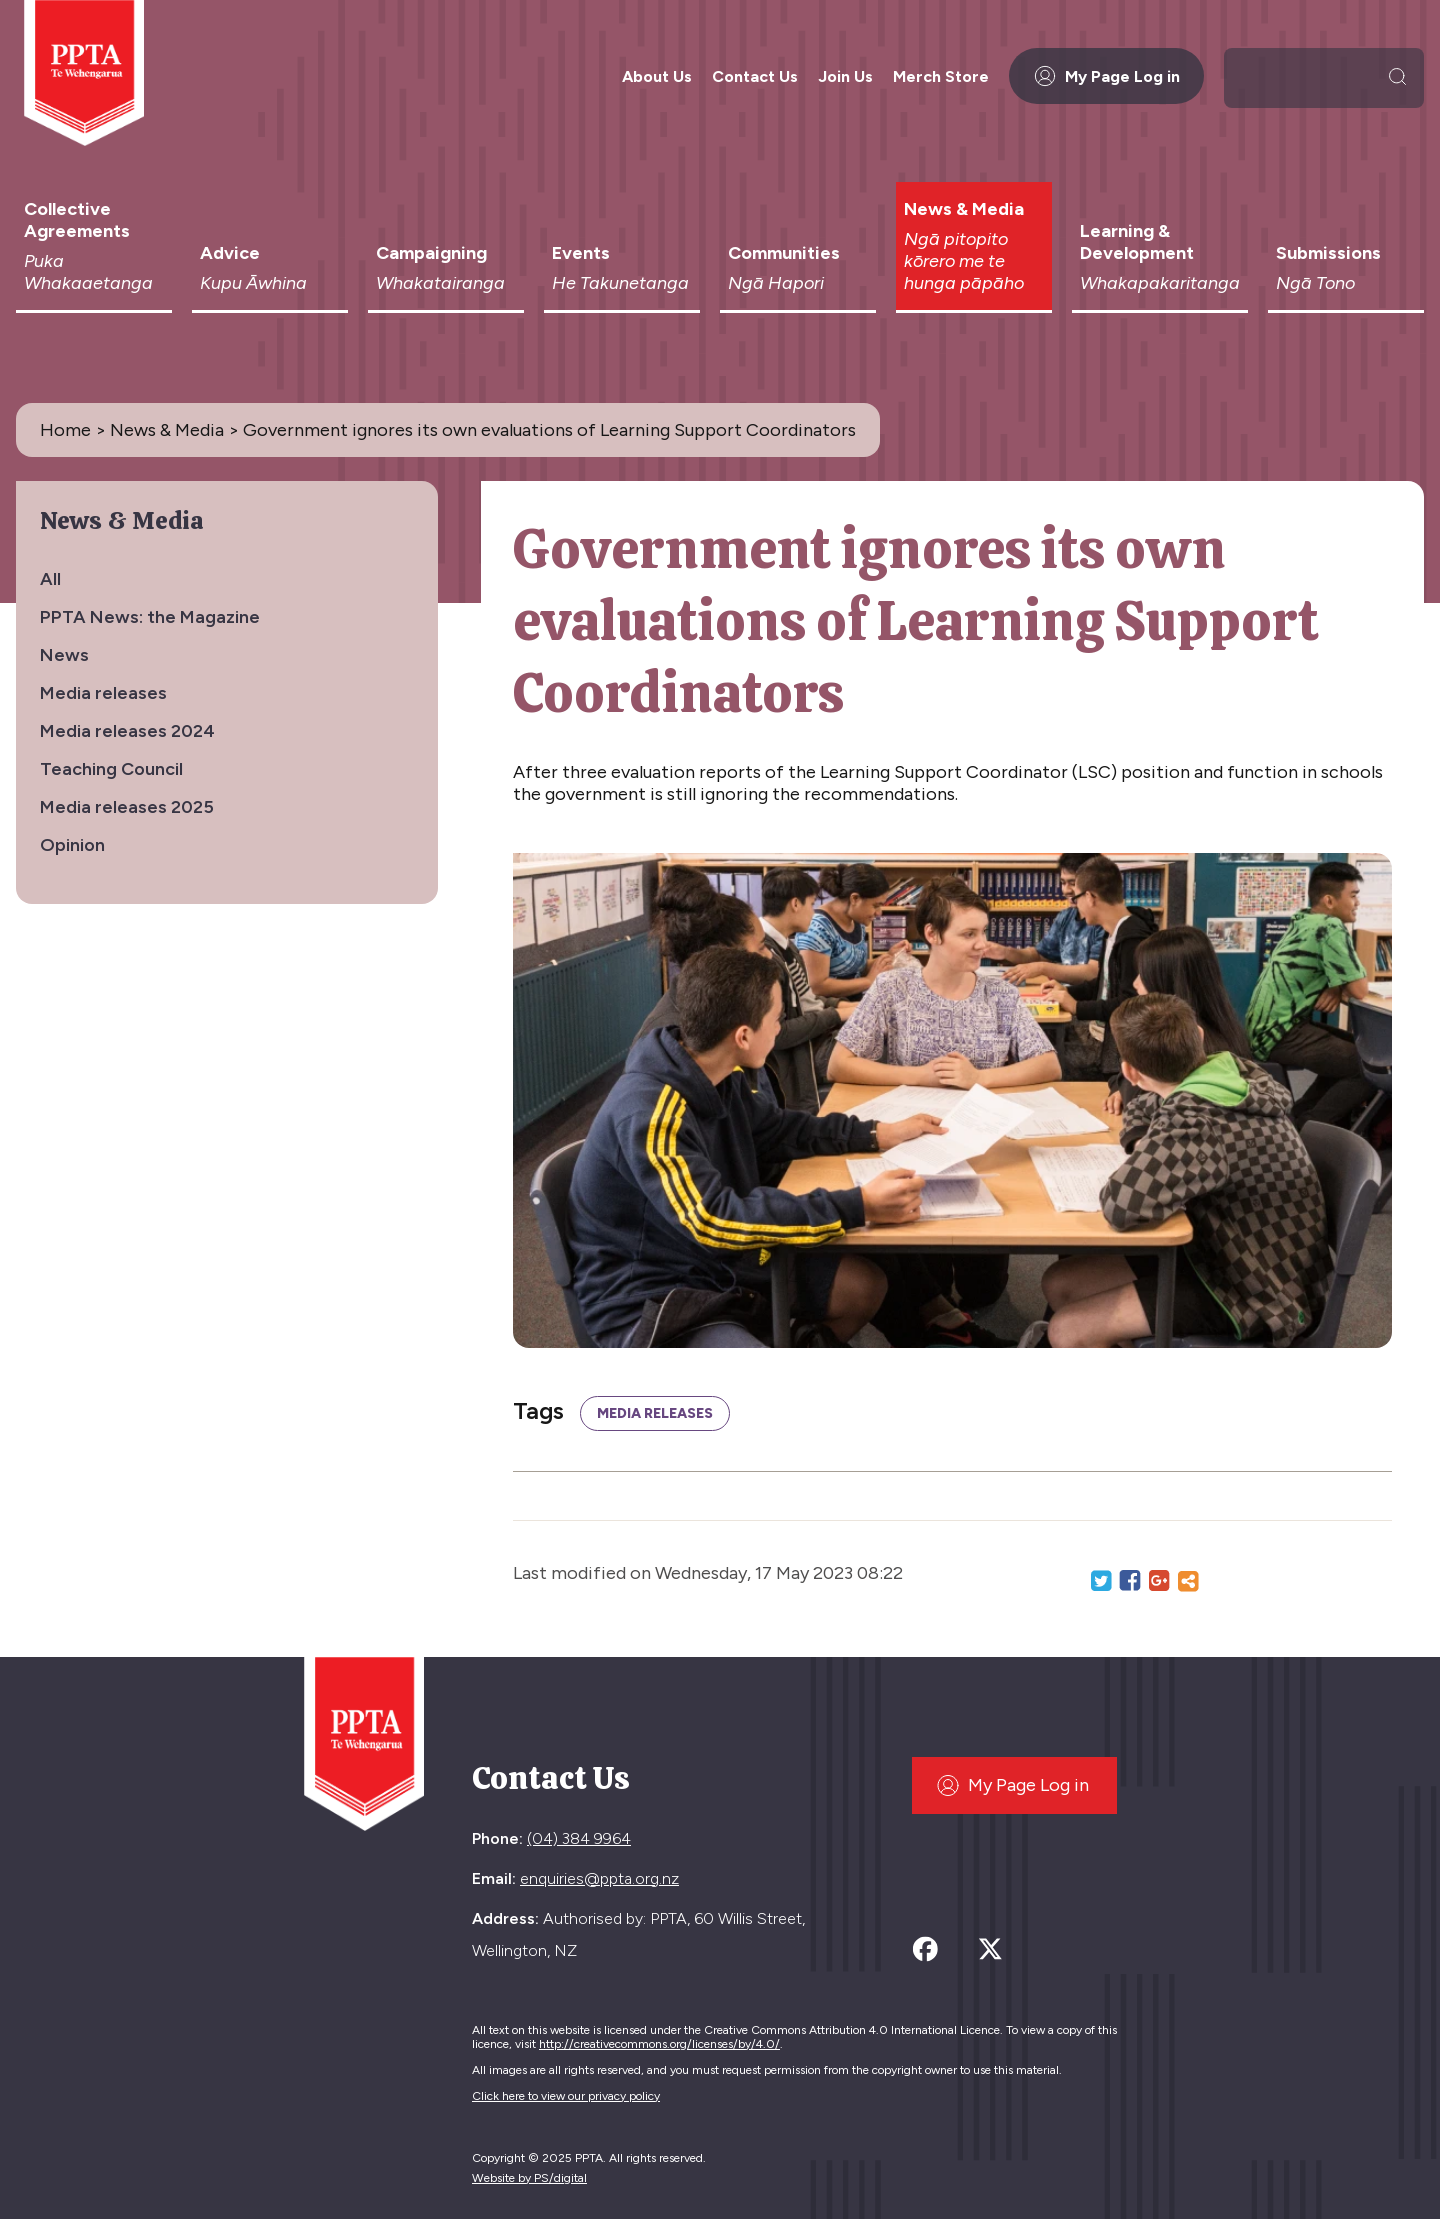  What do you see at coordinates (1159, 1581) in the screenshot?
I see `Google+` at bounding box center [1159, 1581].